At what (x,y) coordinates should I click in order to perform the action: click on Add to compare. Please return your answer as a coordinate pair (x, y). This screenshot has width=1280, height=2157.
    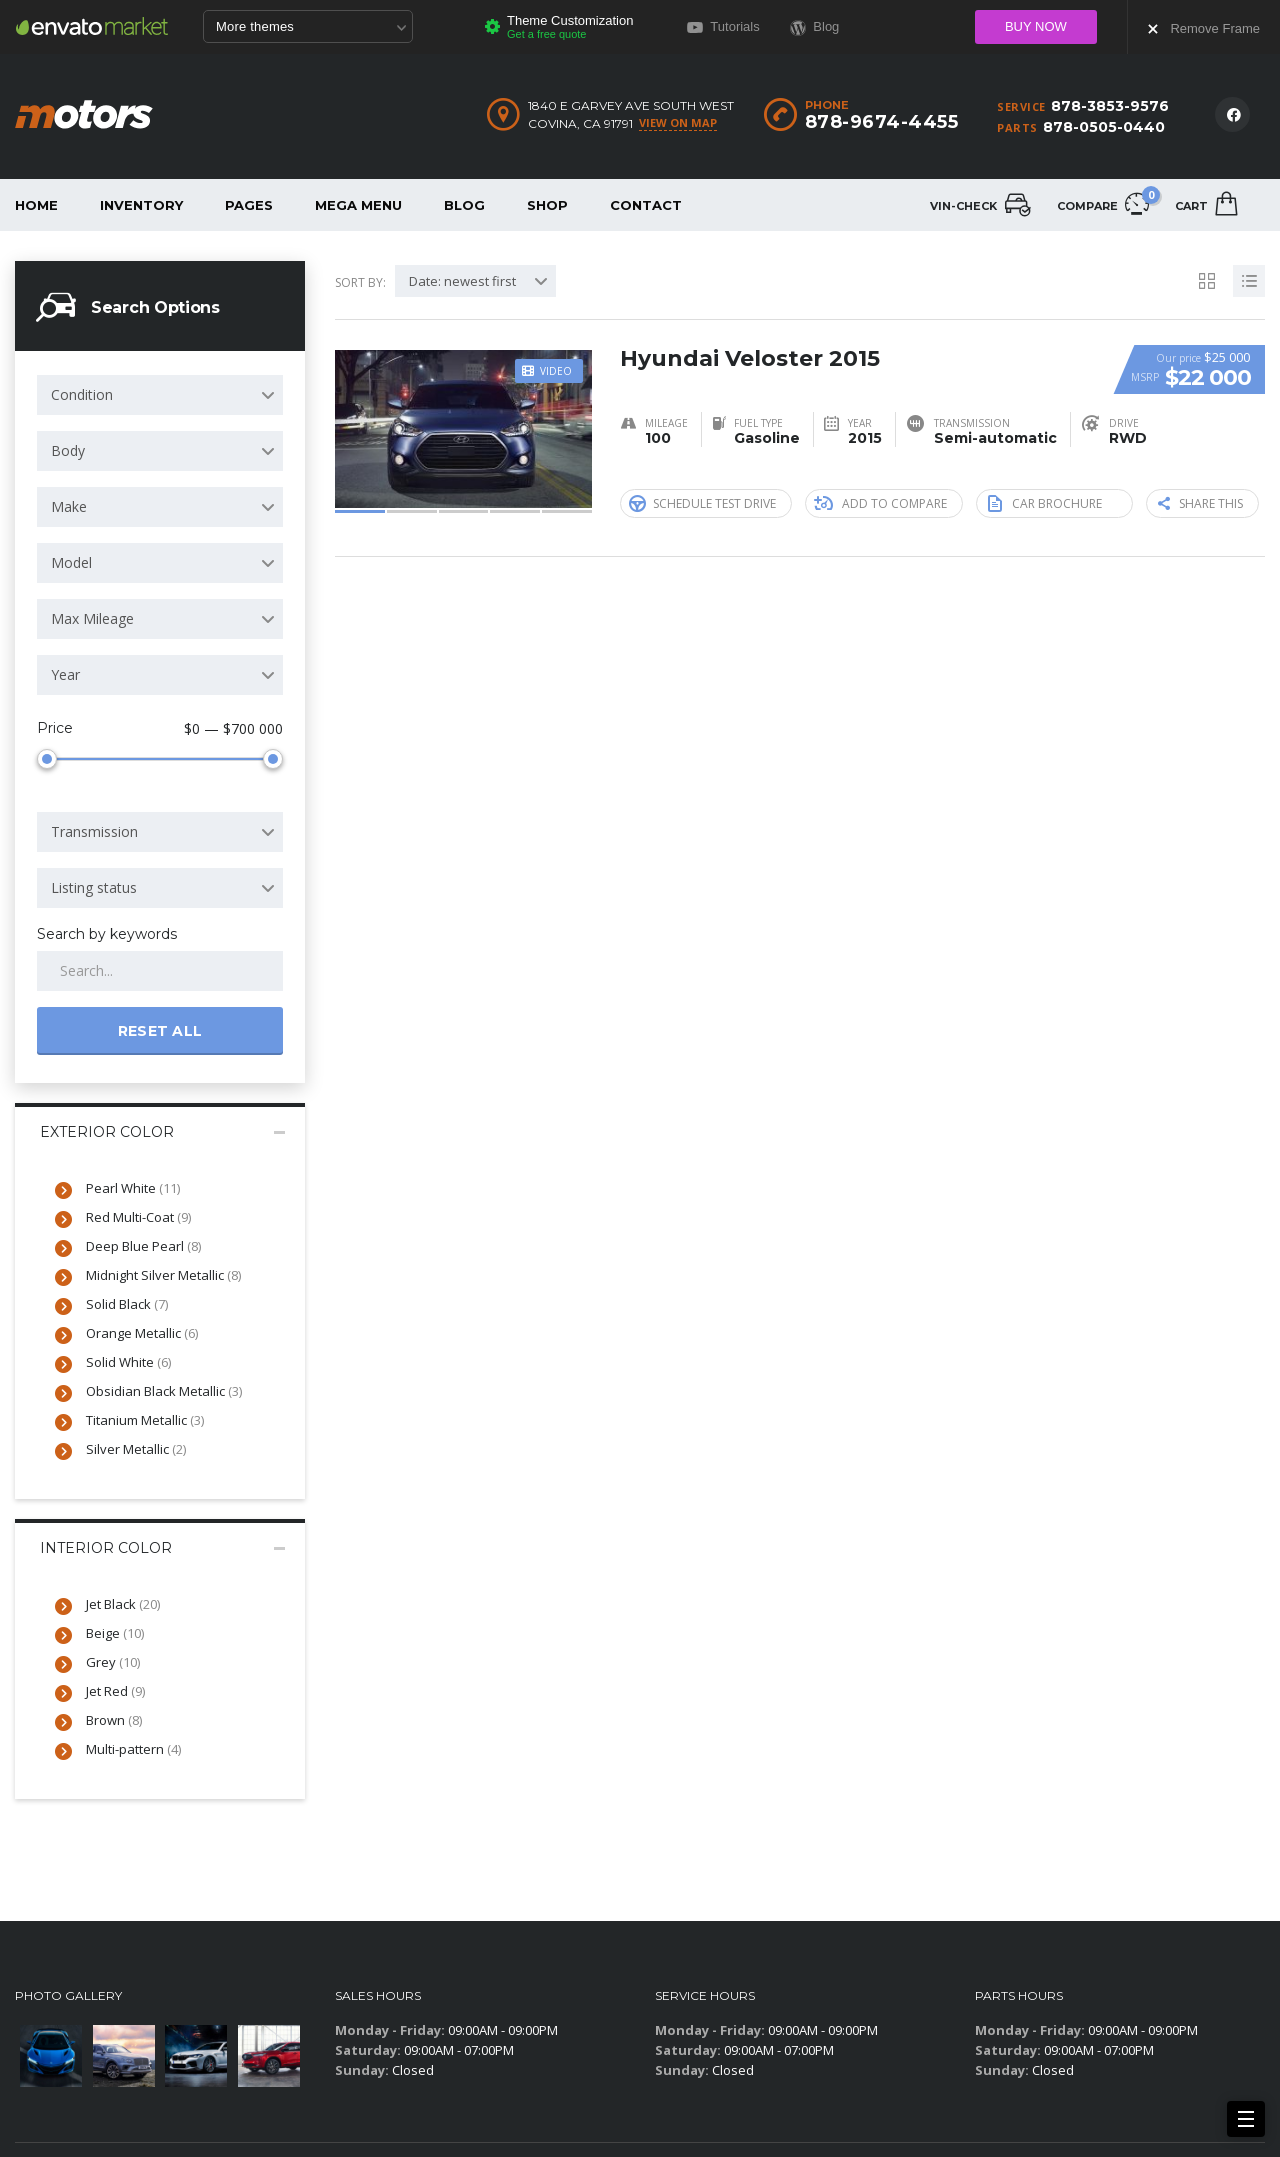
    Looking at the image, I should click on (880, 503).